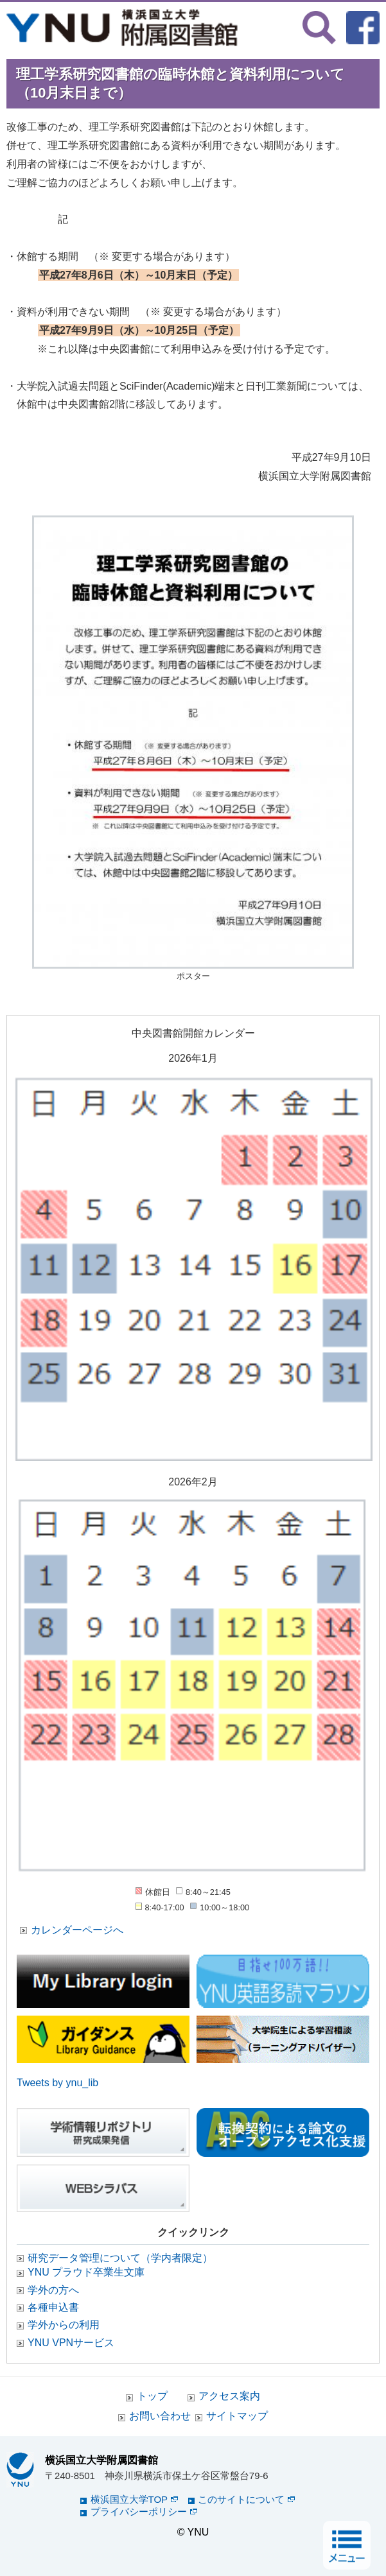  Describe the element at coordinates (77, 1929) in the screenshot. I see `カレンダーページへ` at that location.